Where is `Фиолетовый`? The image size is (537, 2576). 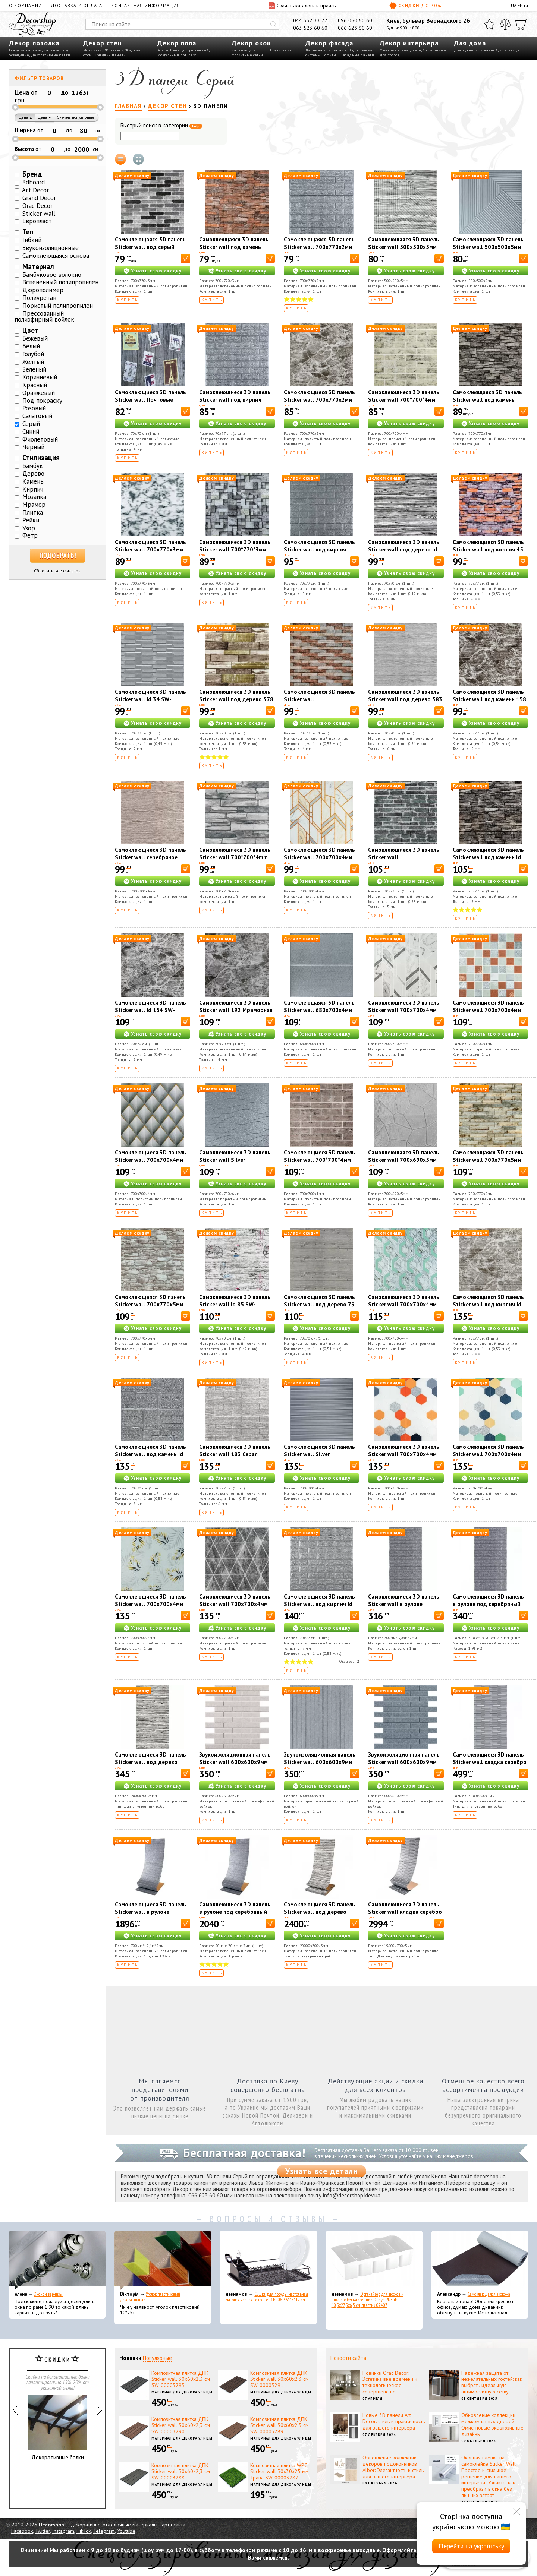 Фиолетовый is located at coordinates (40, 439).